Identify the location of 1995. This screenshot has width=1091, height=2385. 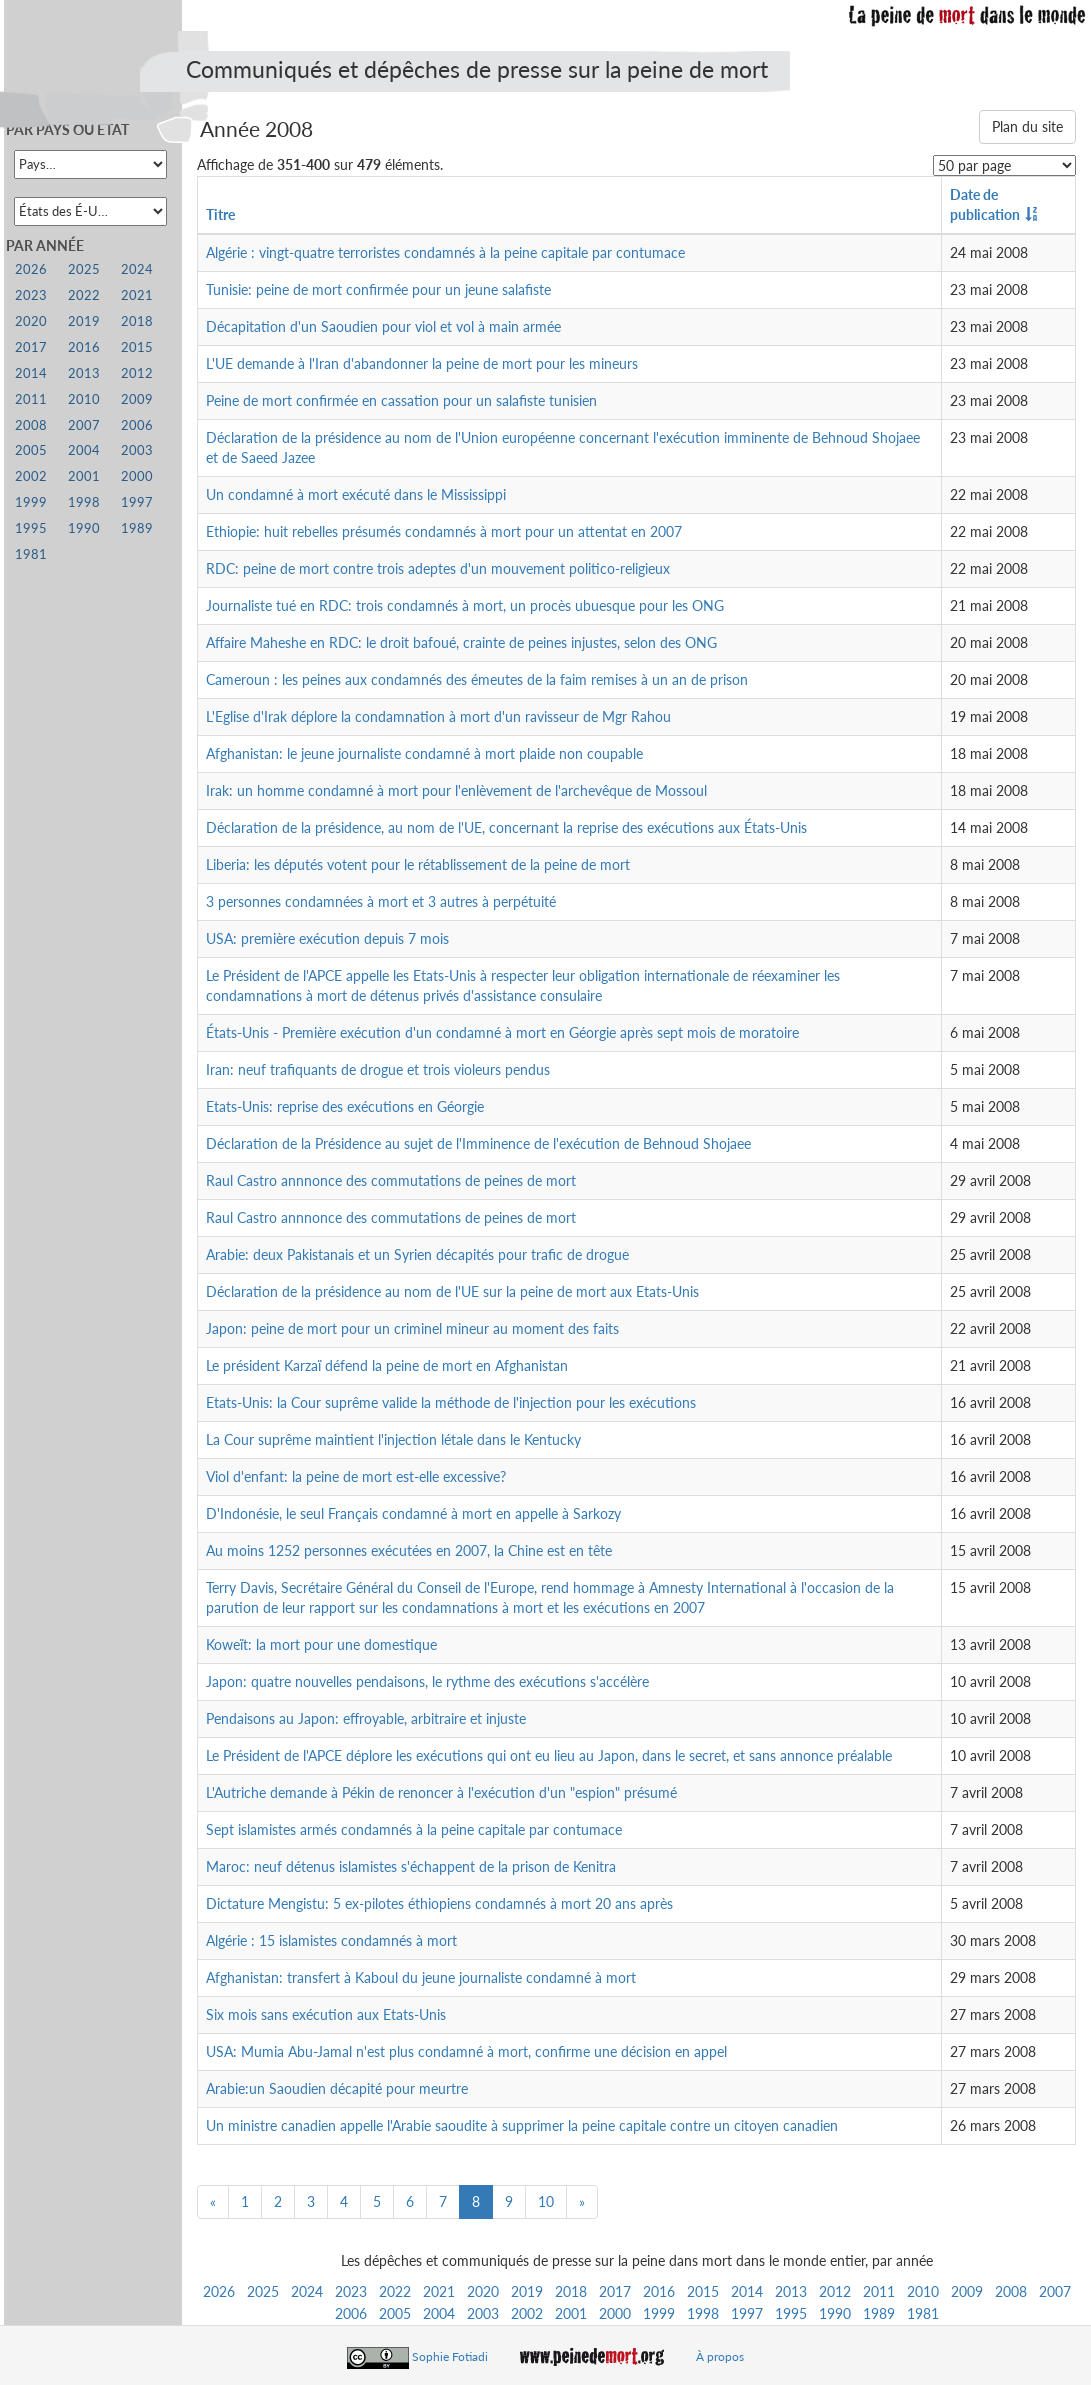
(791, 2313).